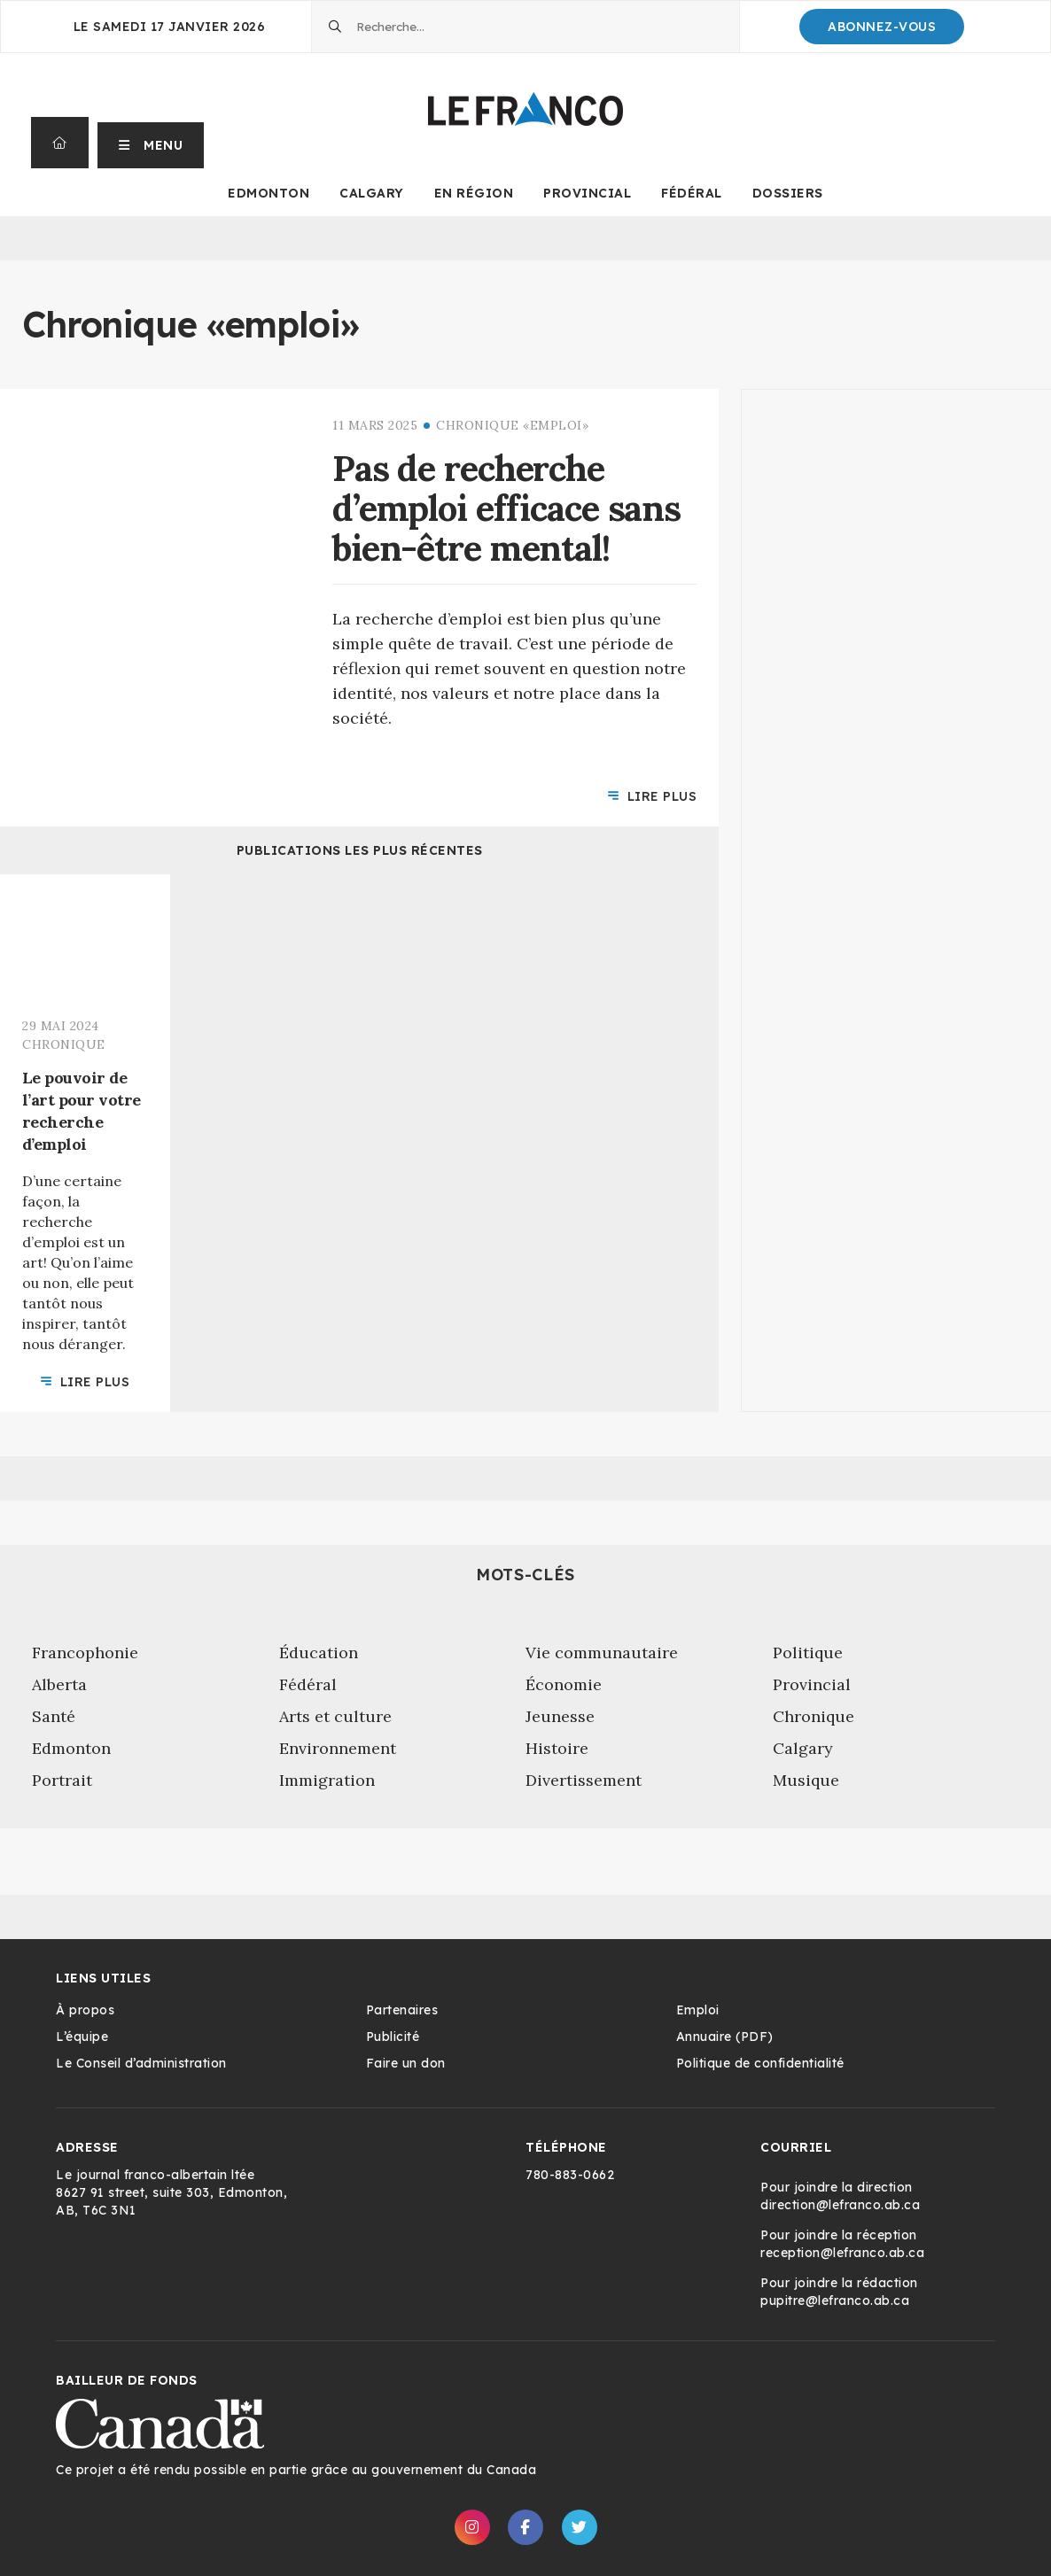  I want to click on direction@lefranco.ab.ca, so click(840, 2205).